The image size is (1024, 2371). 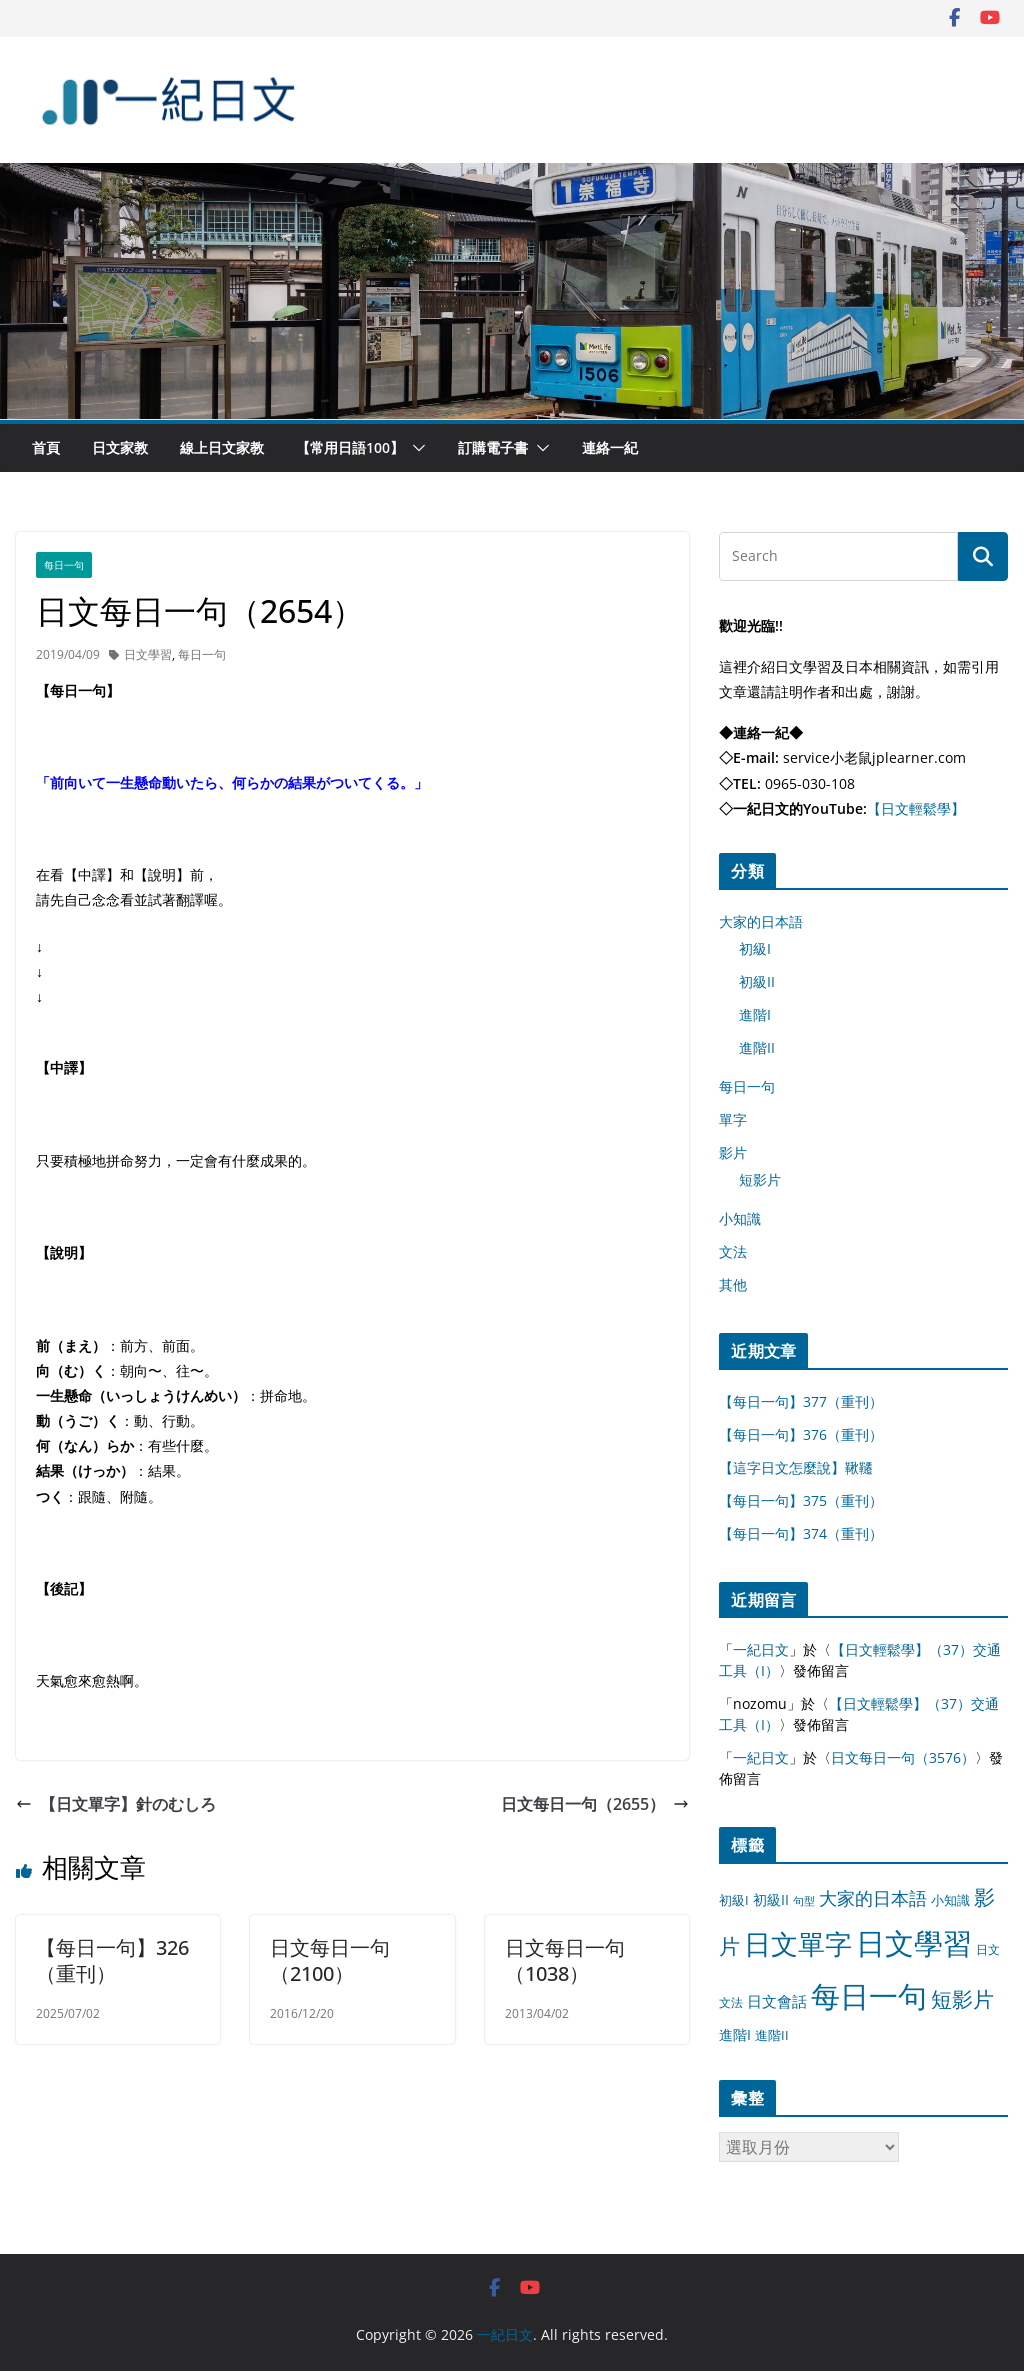 I want to click on 日文學習 [日文學習 (3,033 個項目)], so click(x=914, y=1943).